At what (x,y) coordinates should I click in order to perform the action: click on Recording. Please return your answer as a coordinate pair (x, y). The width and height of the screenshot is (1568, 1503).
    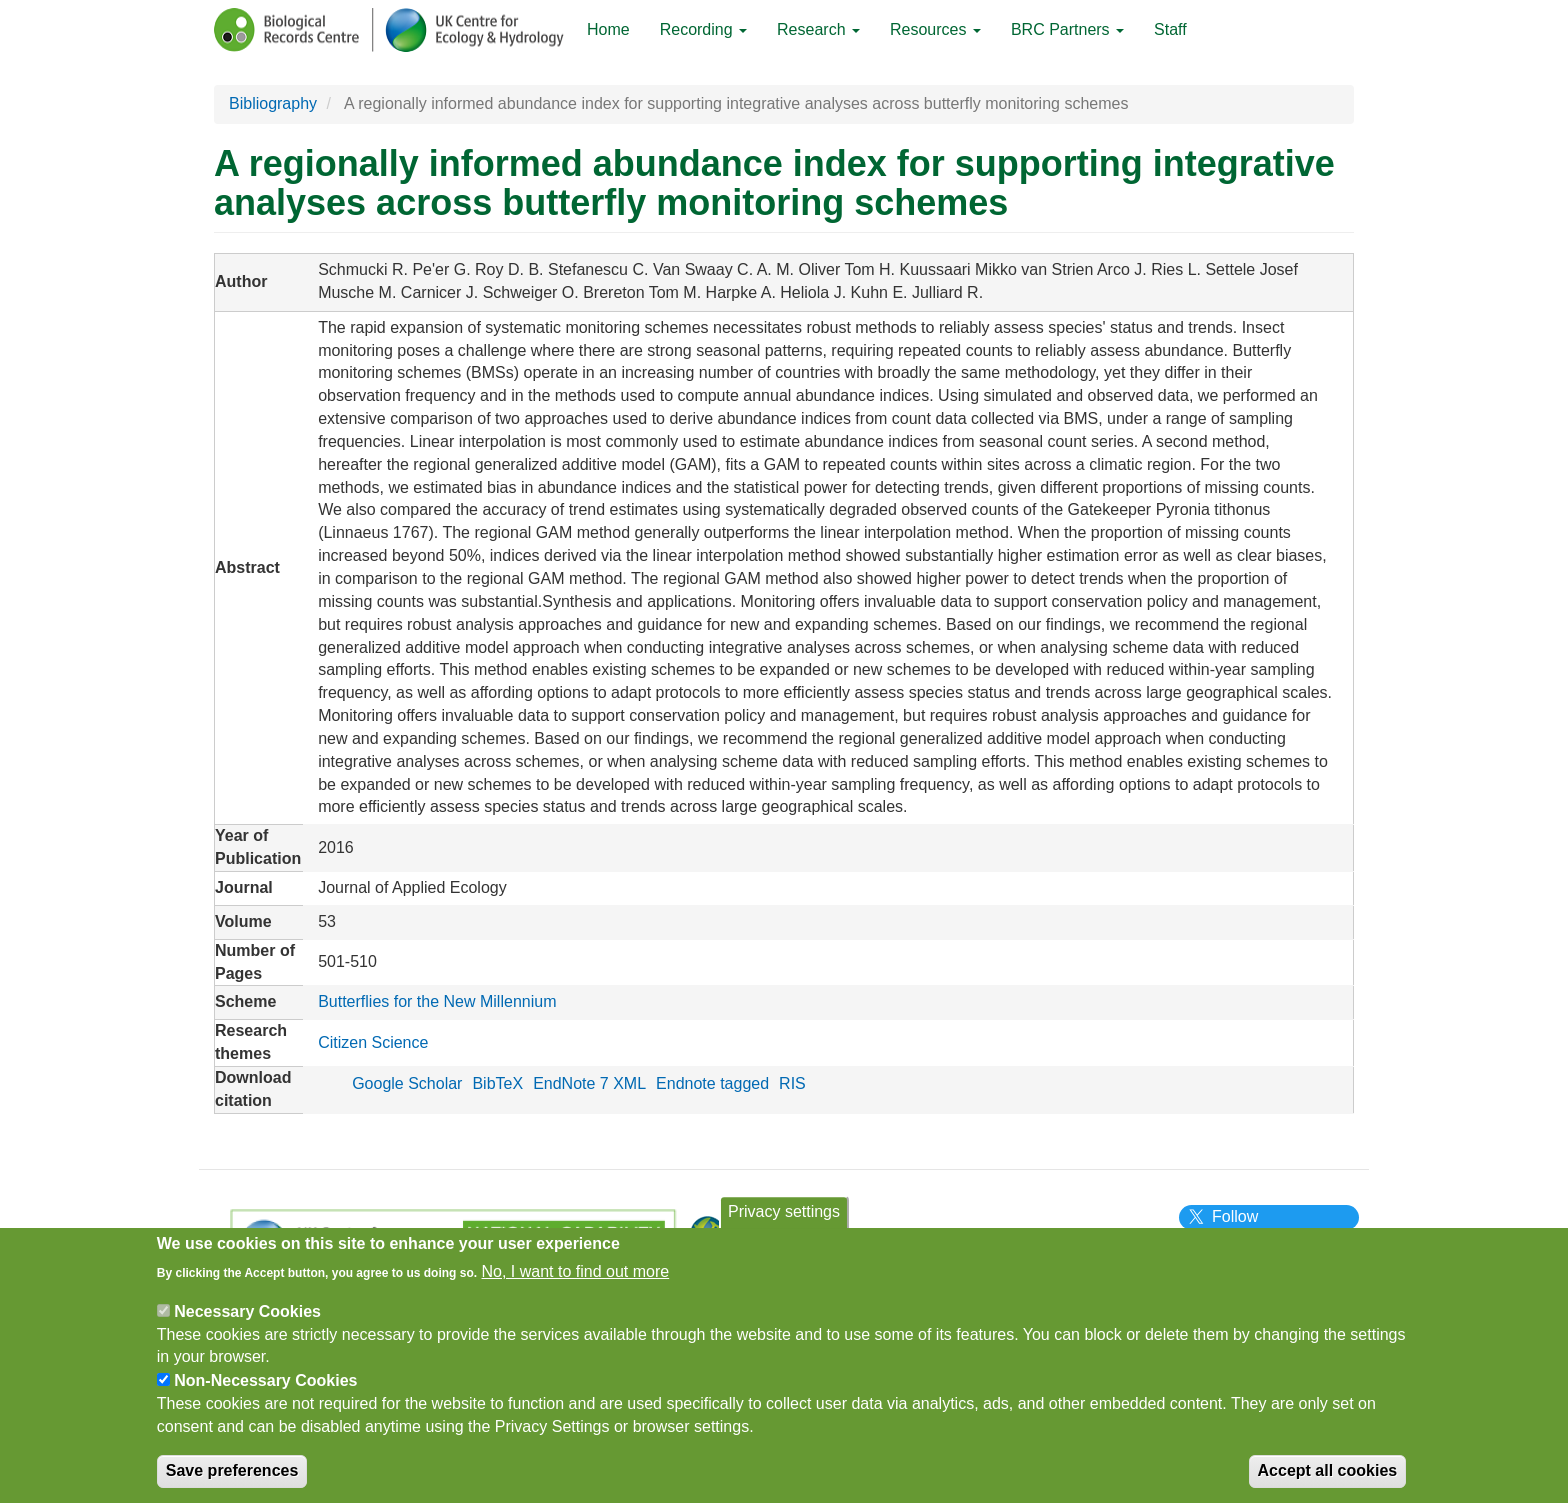
    Looking at the image, I should click on (703, 29).